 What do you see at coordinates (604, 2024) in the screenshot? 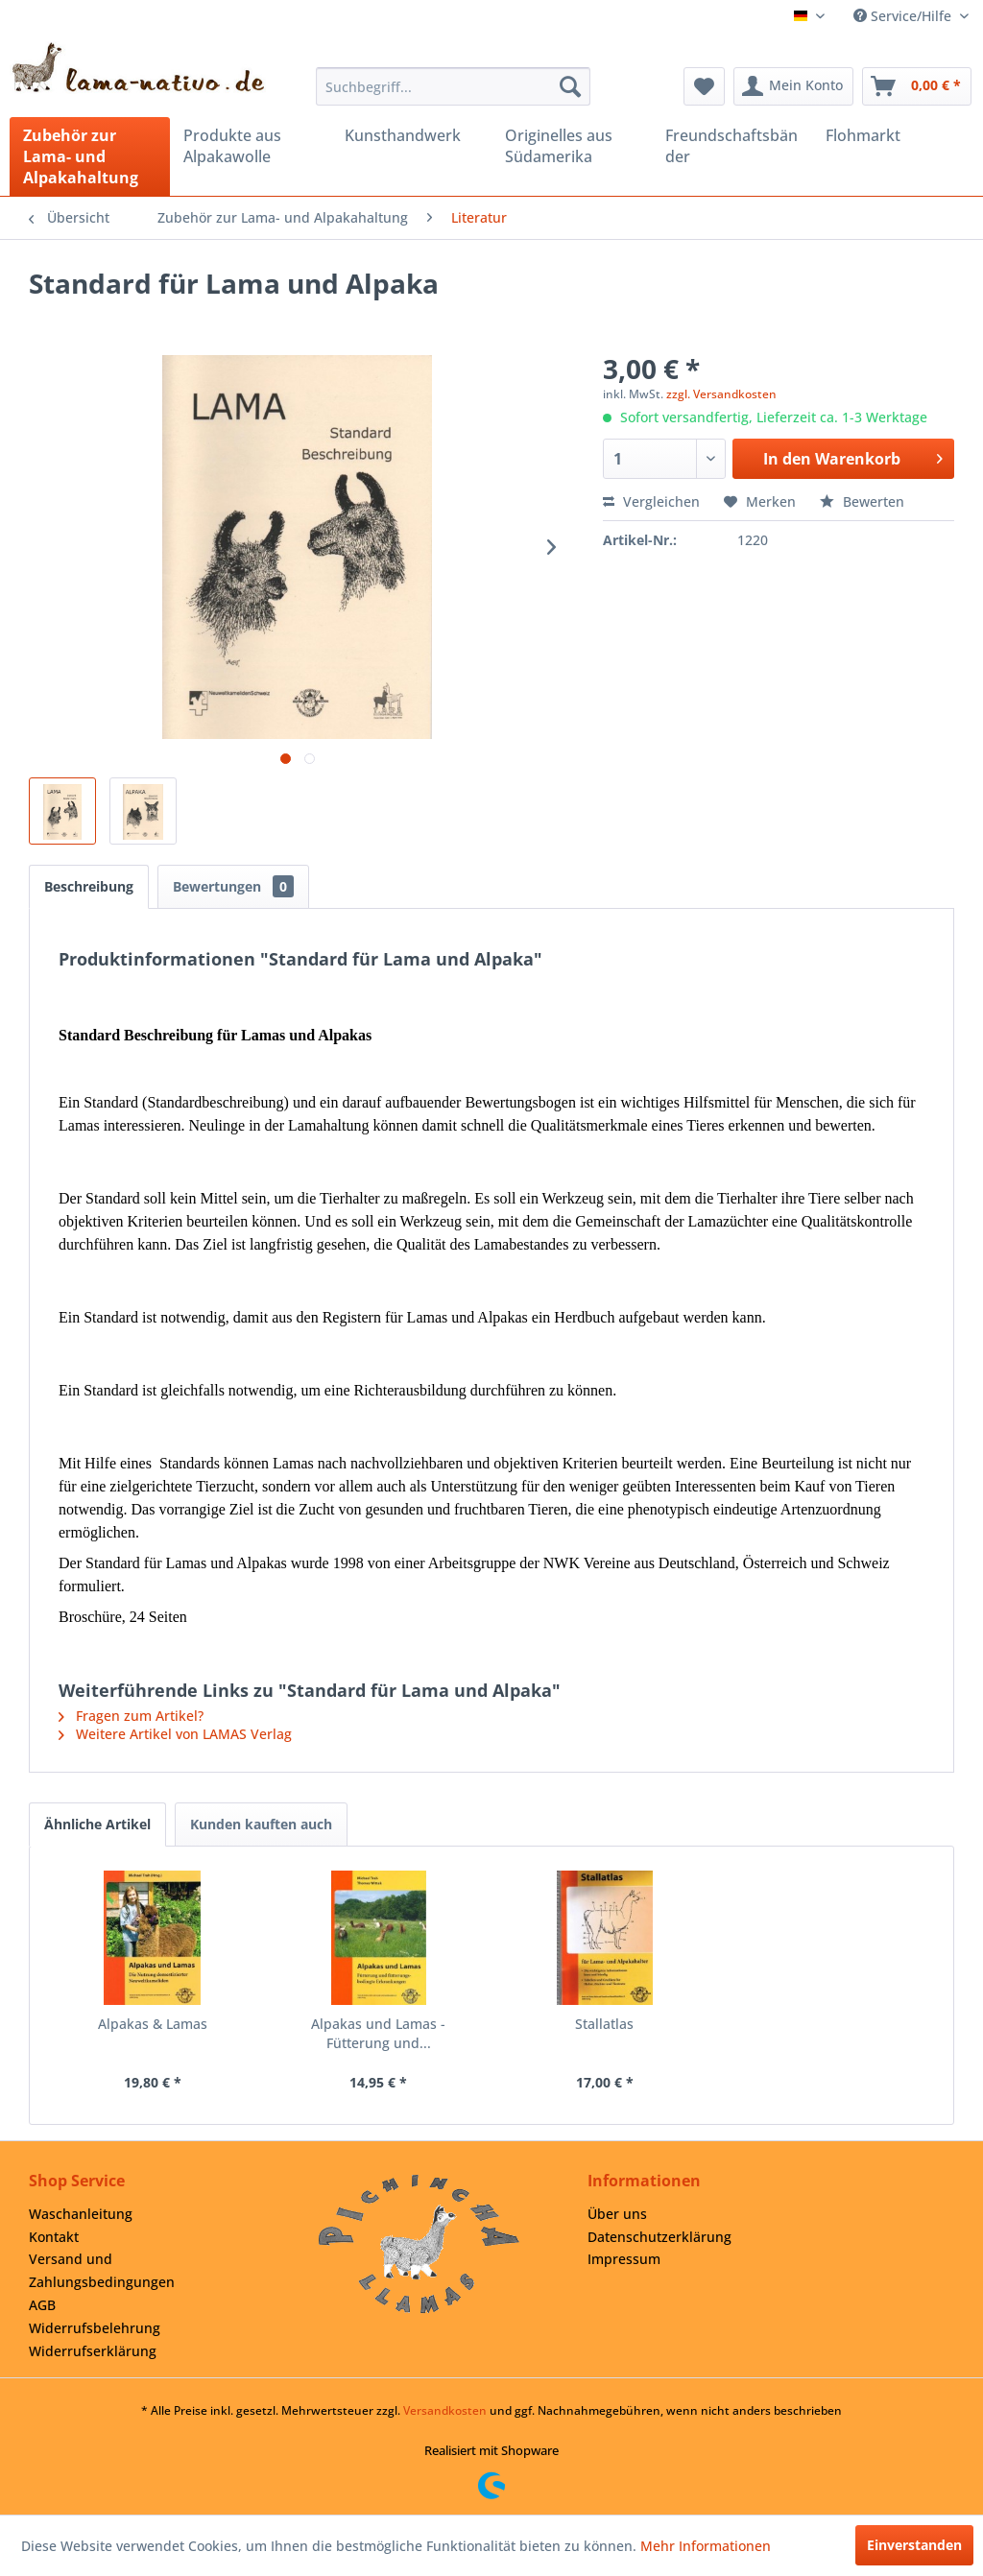
I see `Stallatlas` at bounding box center [604, 2024].